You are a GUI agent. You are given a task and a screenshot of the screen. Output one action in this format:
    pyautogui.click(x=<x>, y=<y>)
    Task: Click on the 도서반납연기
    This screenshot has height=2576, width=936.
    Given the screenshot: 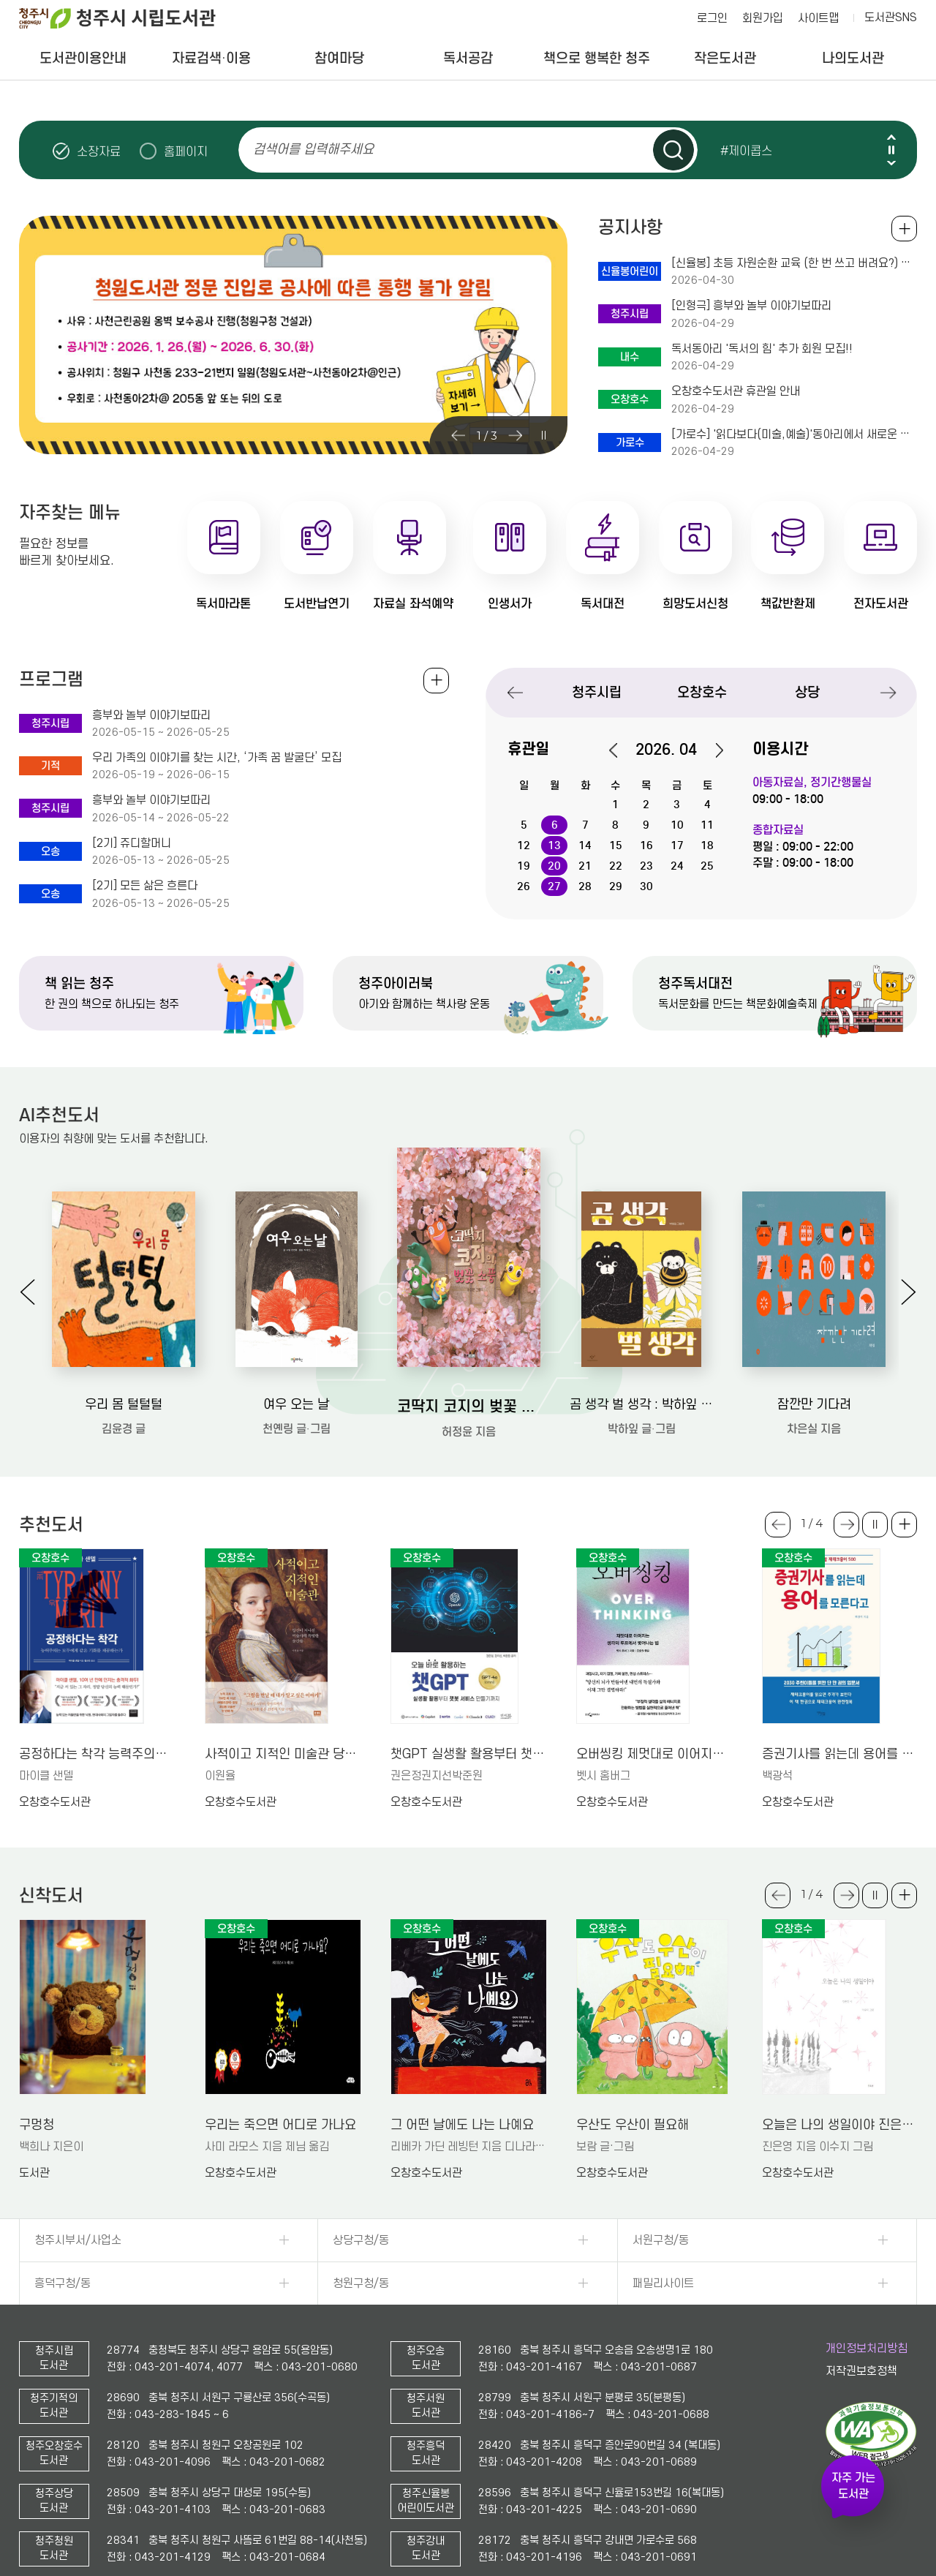 What is the action you would take?
    pyautogui.click(x=317, y=603)
    